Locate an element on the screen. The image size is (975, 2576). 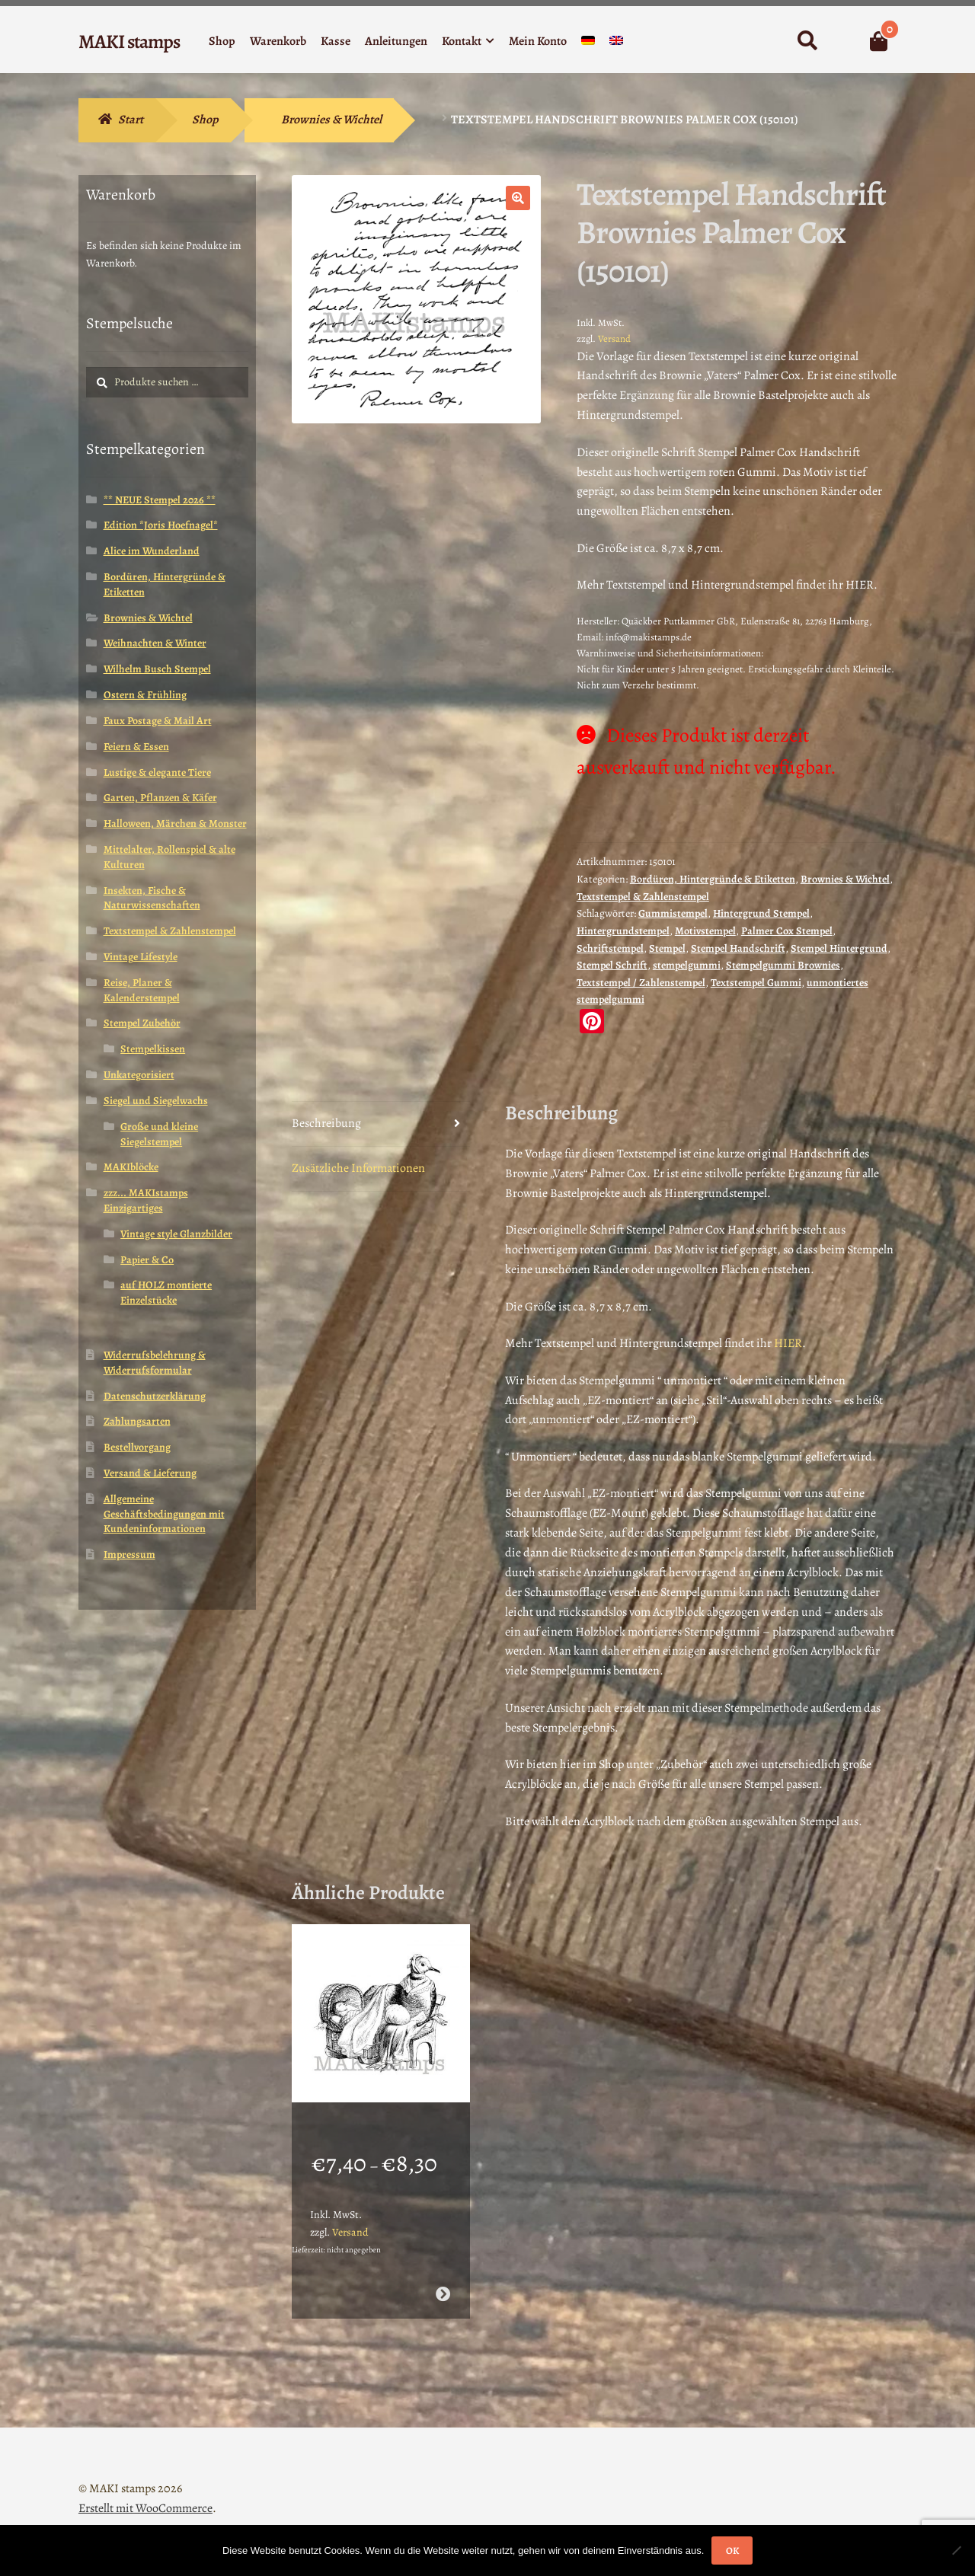
Suche nach: is located at coordinates (807, 41).